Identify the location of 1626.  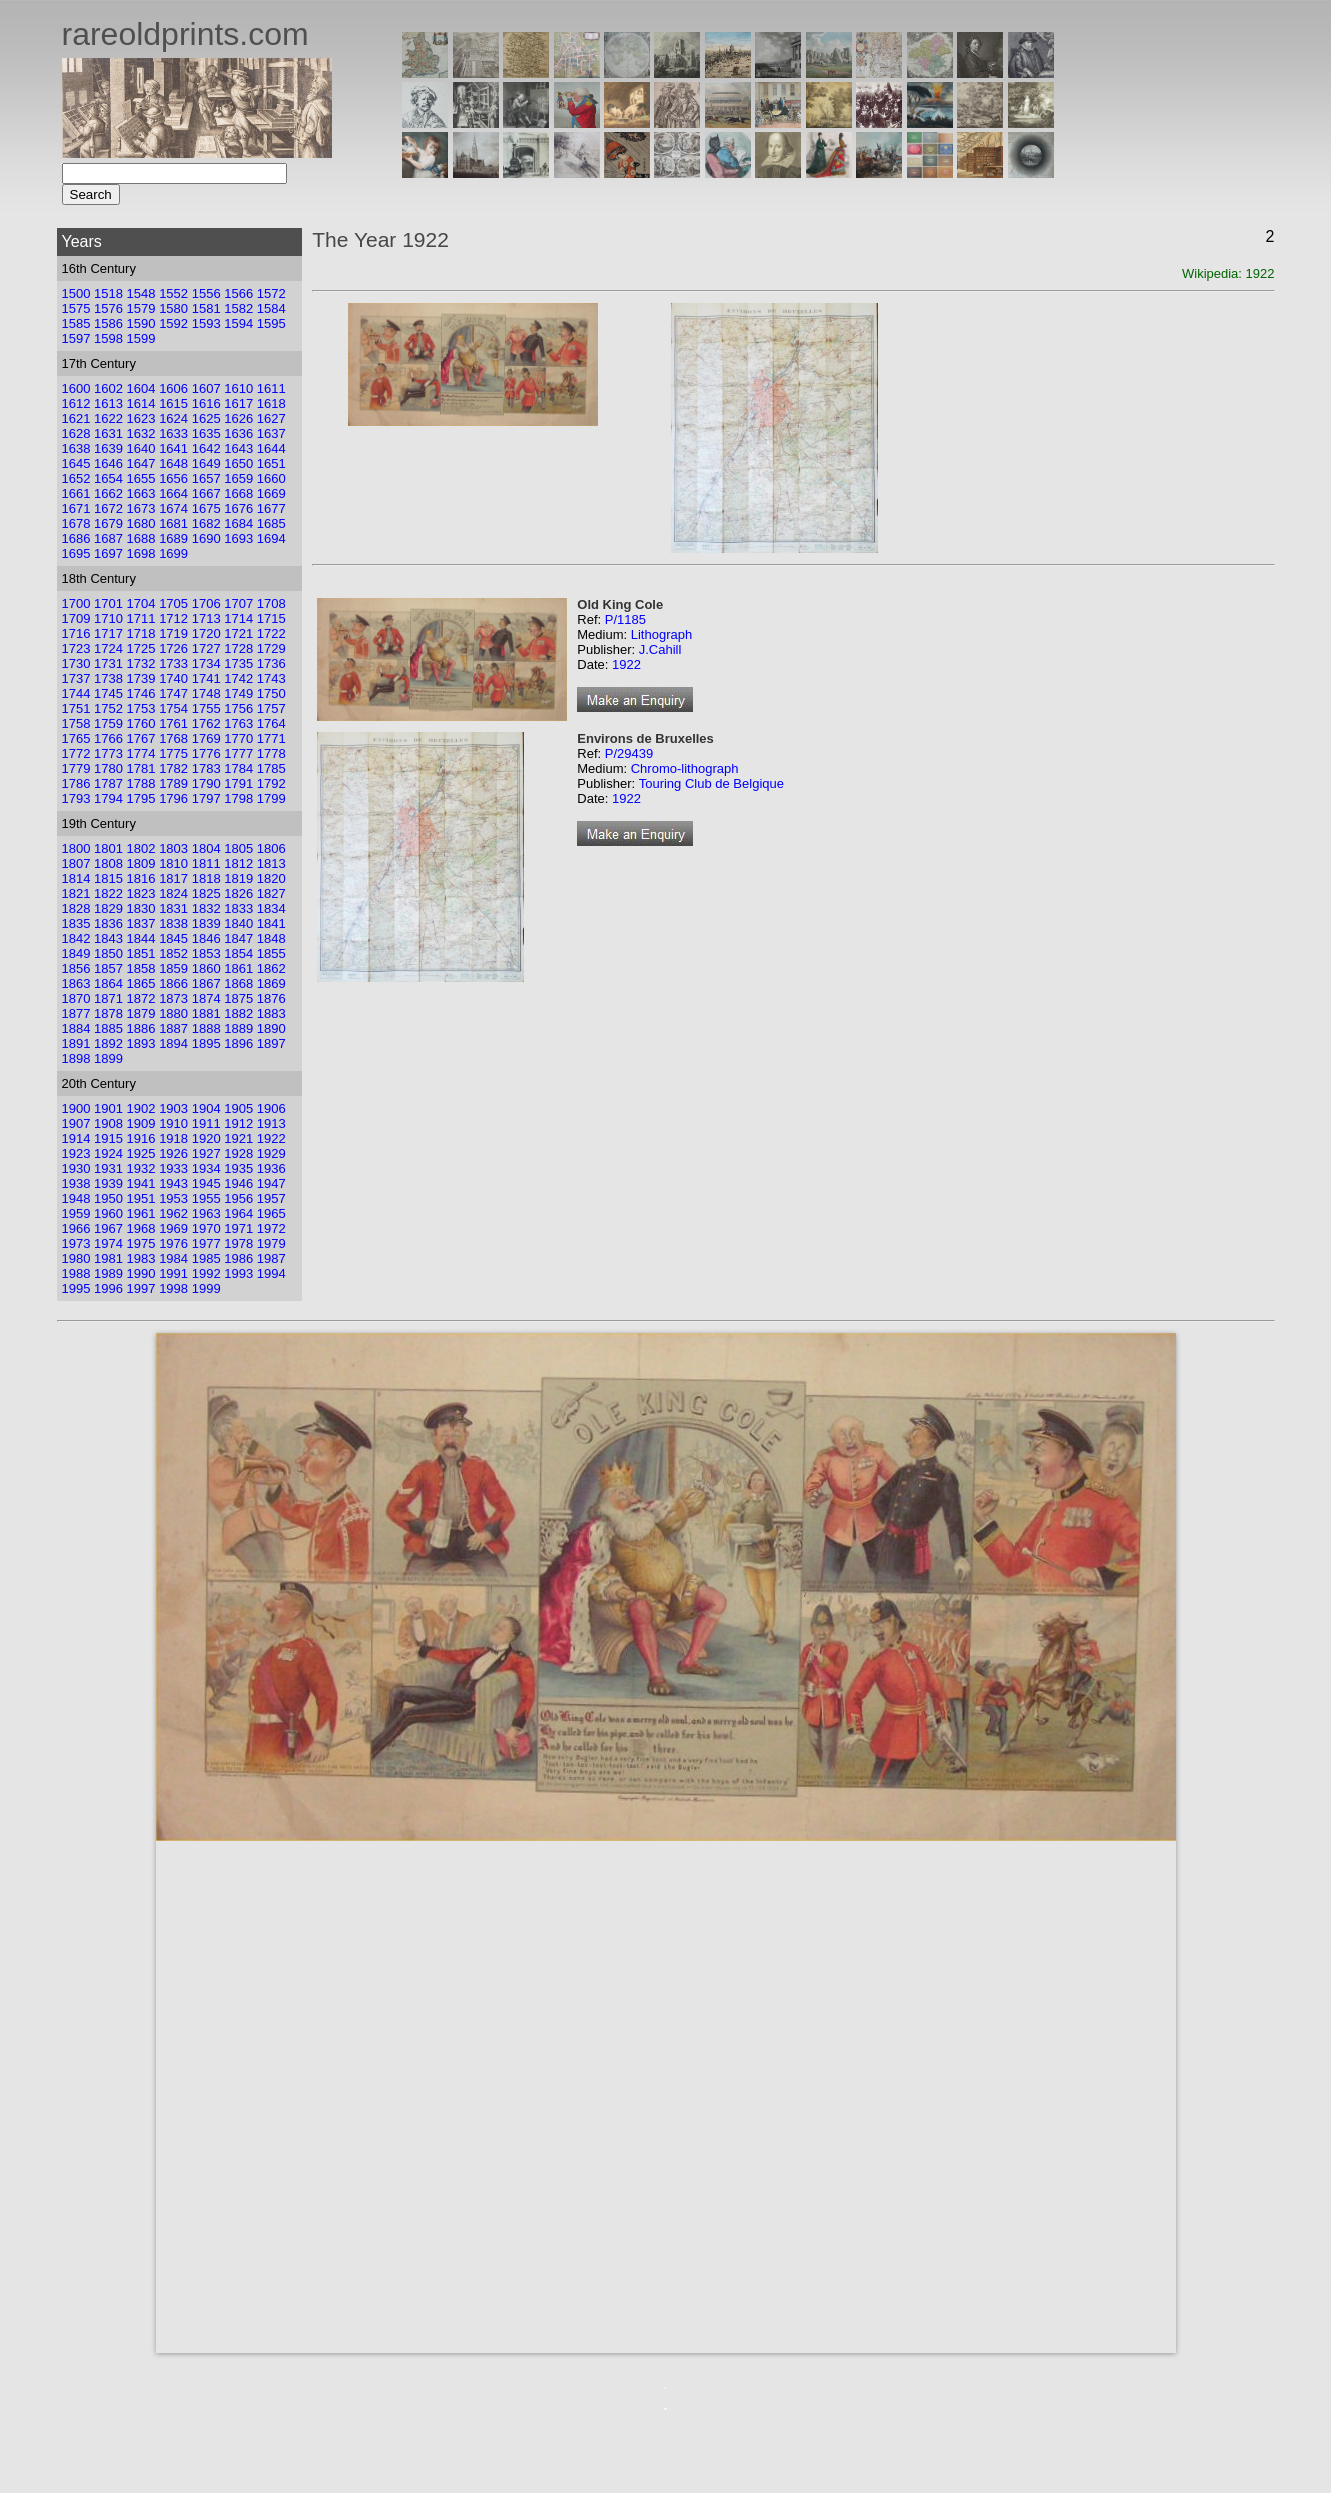
(238, 418).